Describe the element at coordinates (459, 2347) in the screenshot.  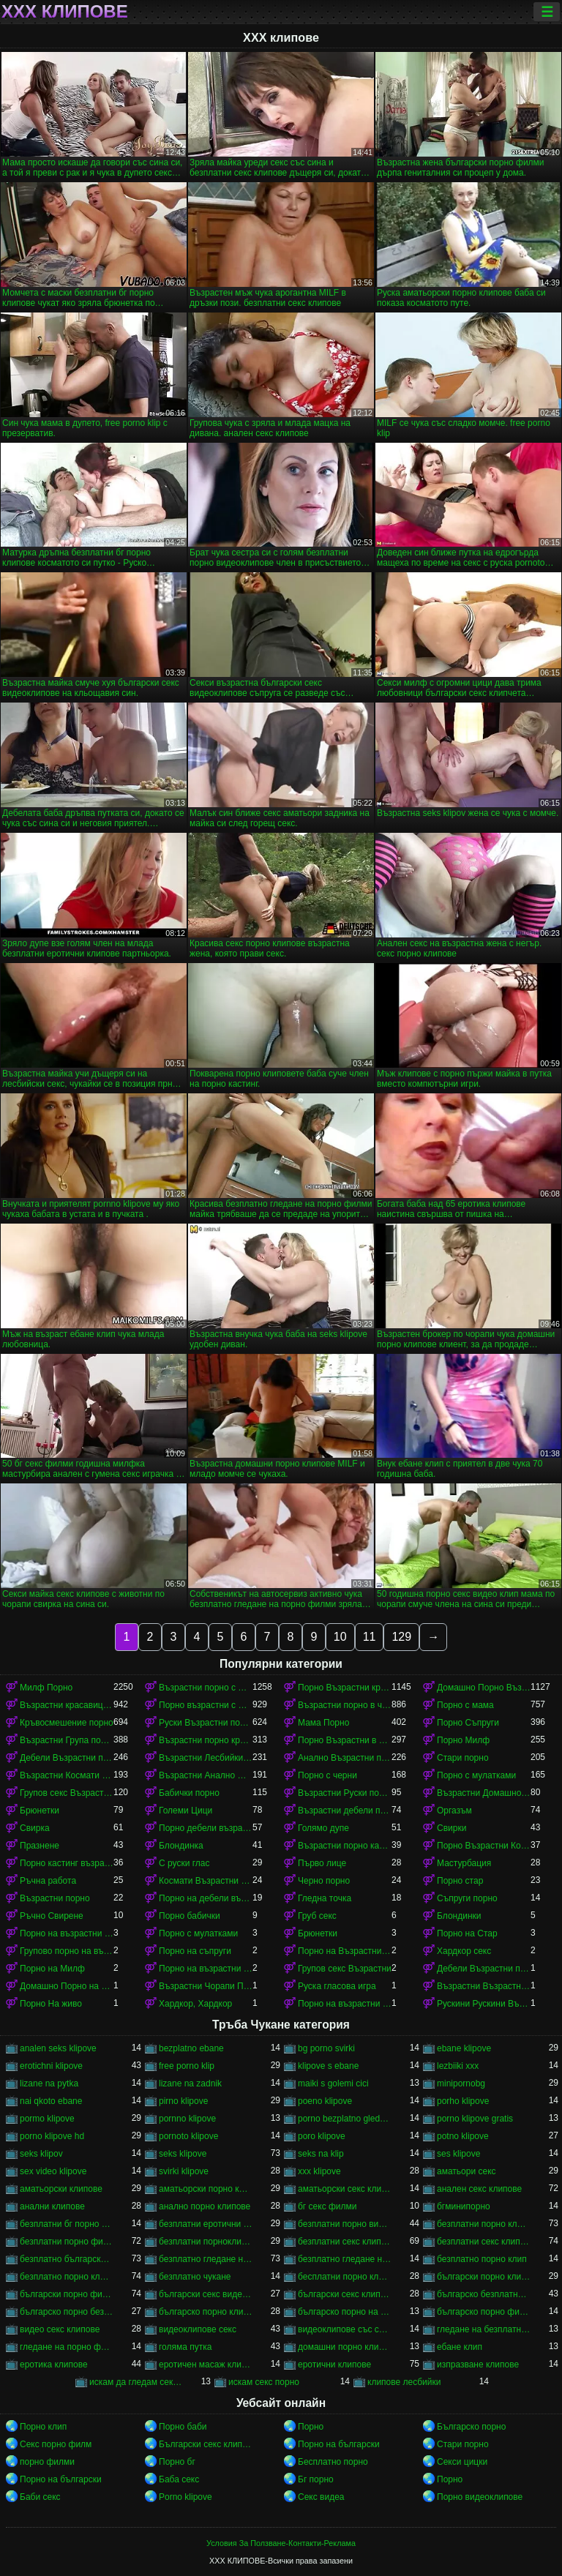
I see `ебане клип` at that location.